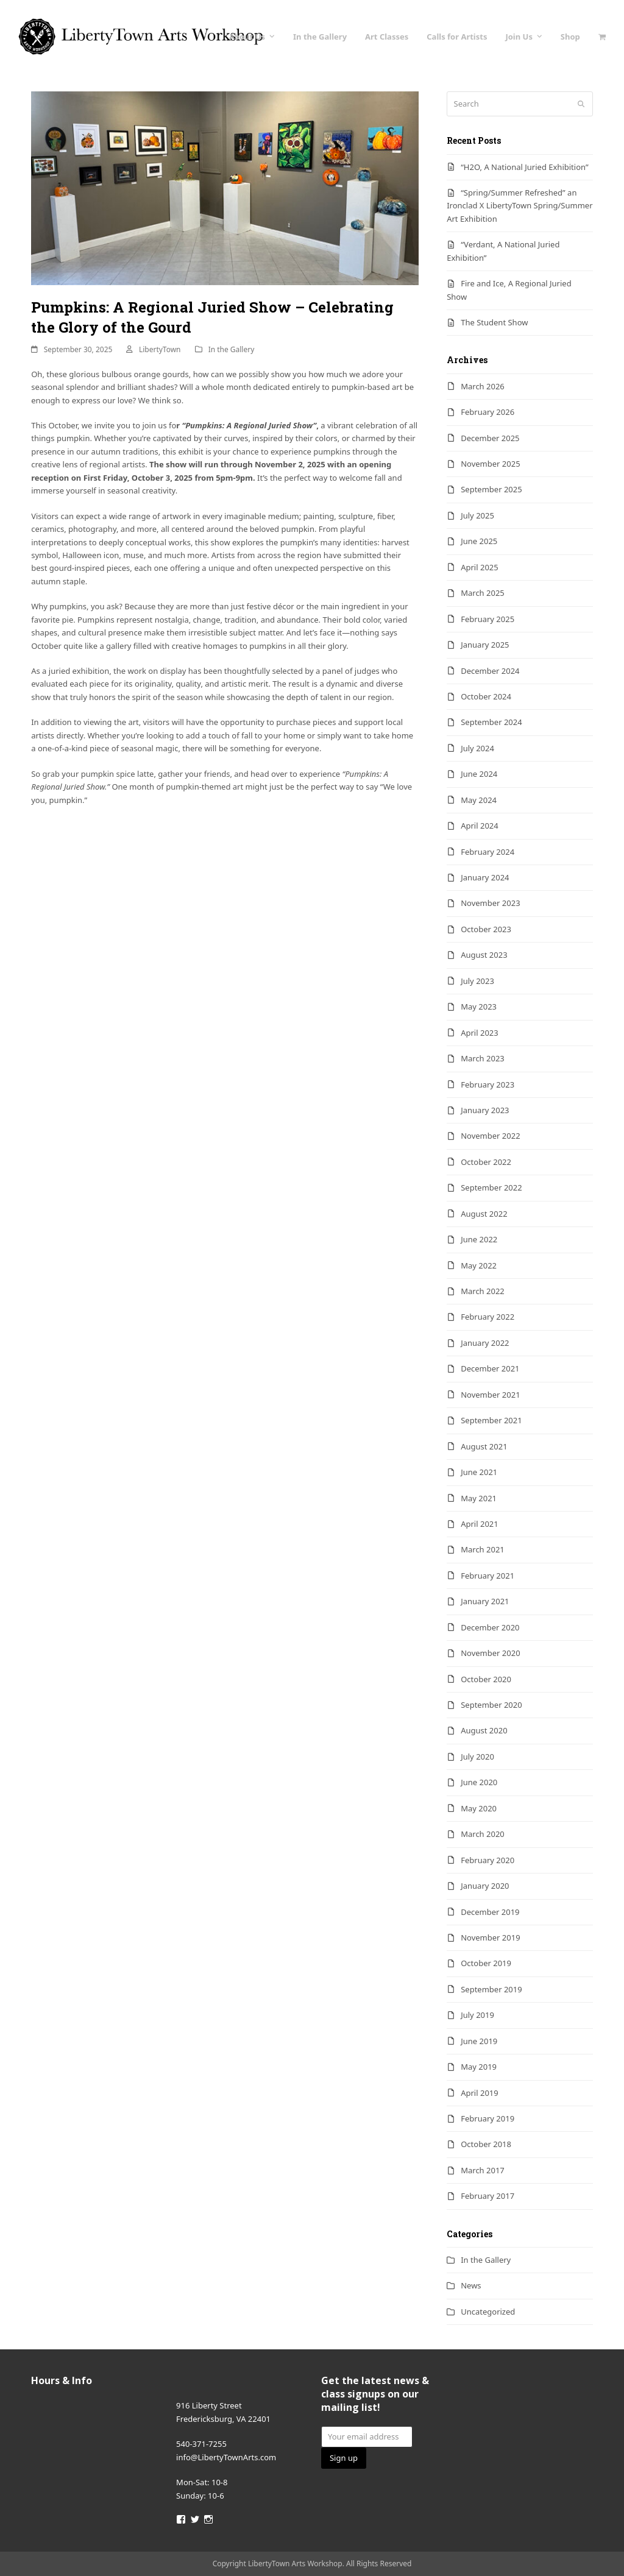  I want to click on June 2022, so click(479, 1239).